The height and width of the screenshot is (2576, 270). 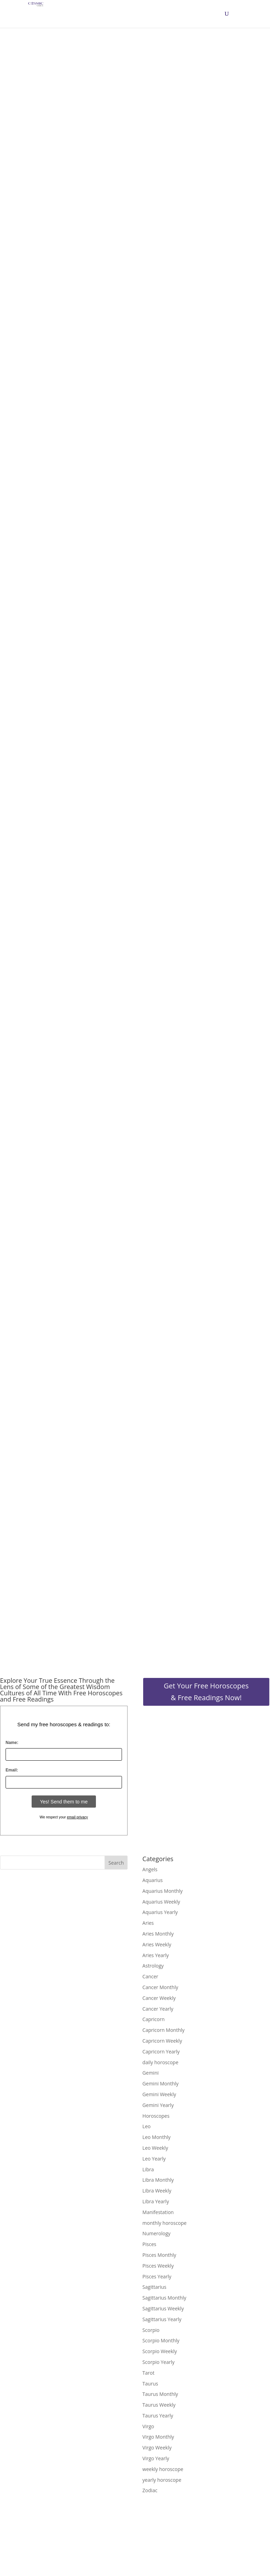 I want to click on Aries Weekly, so click(x=156, y=1944).